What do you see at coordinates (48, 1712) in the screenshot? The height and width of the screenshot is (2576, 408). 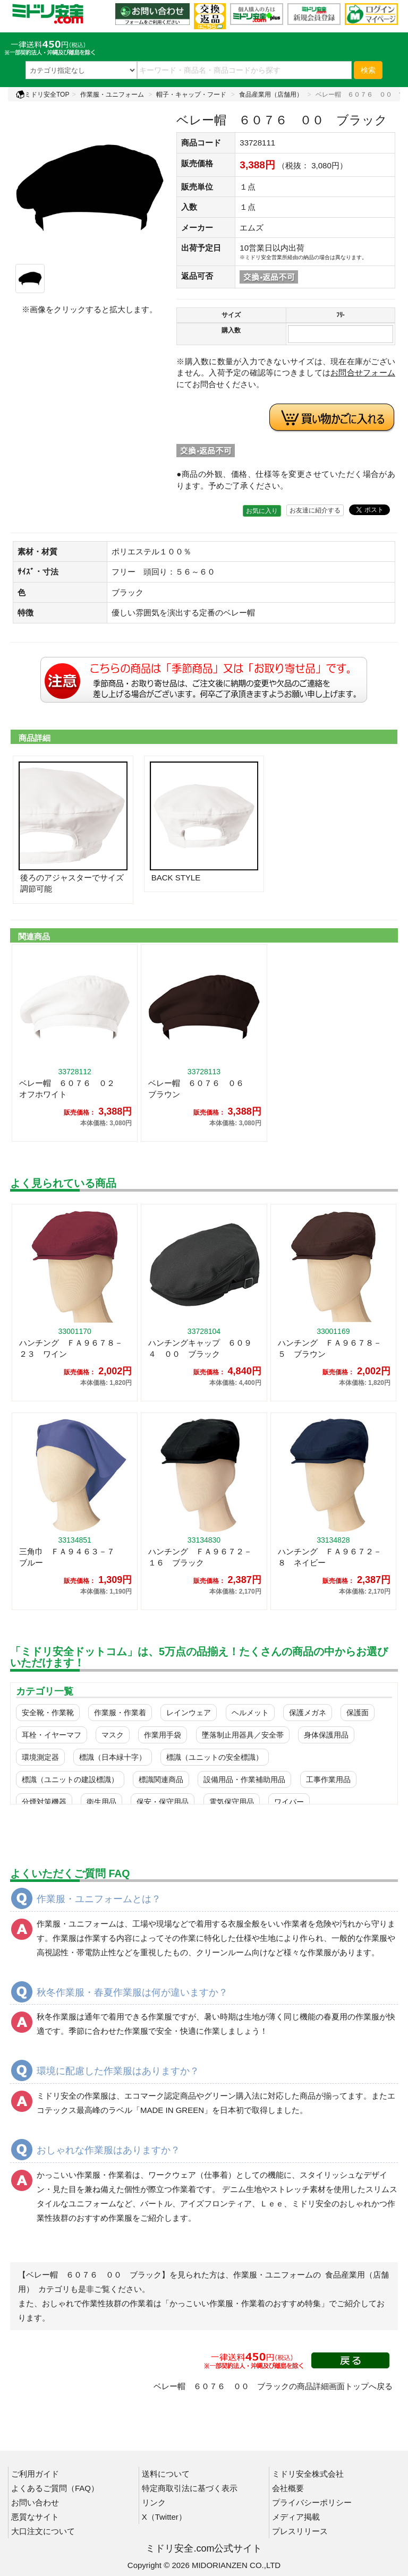 I see `安全靴・作業靴` at bounding box center [48, 1712].